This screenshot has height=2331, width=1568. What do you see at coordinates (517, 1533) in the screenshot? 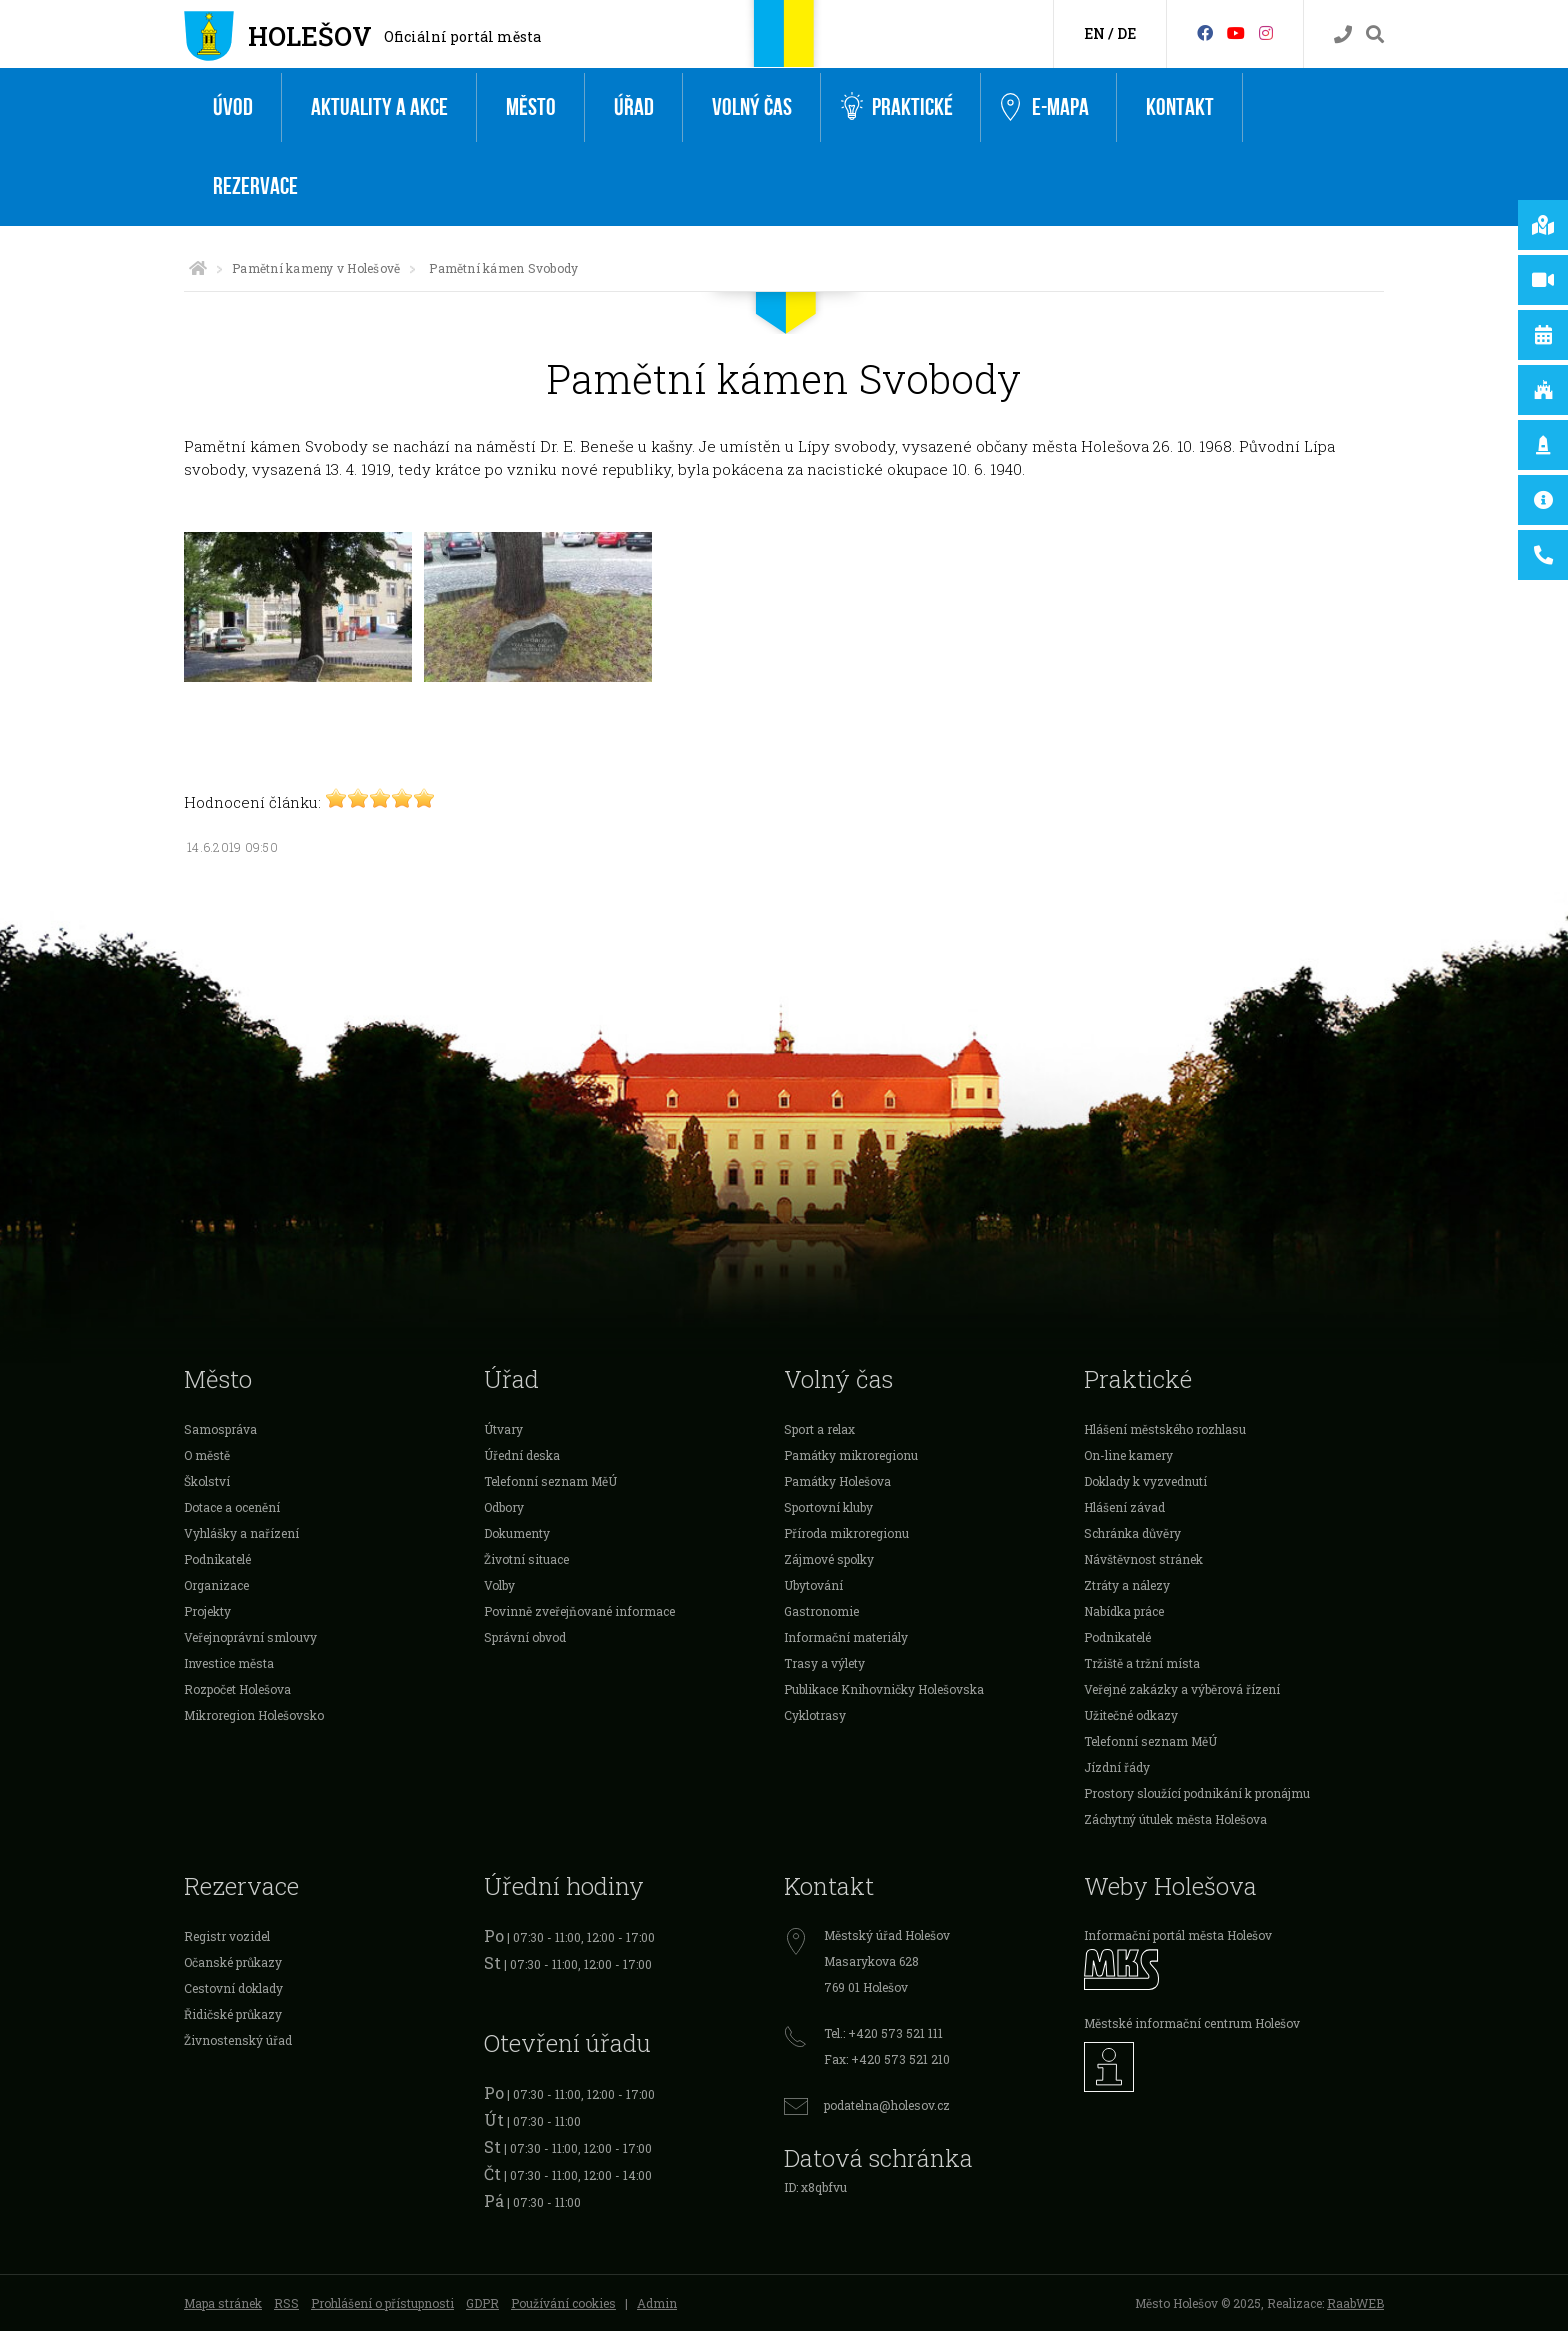
I see `Dokumenty` at bounding box center [517, 1533].